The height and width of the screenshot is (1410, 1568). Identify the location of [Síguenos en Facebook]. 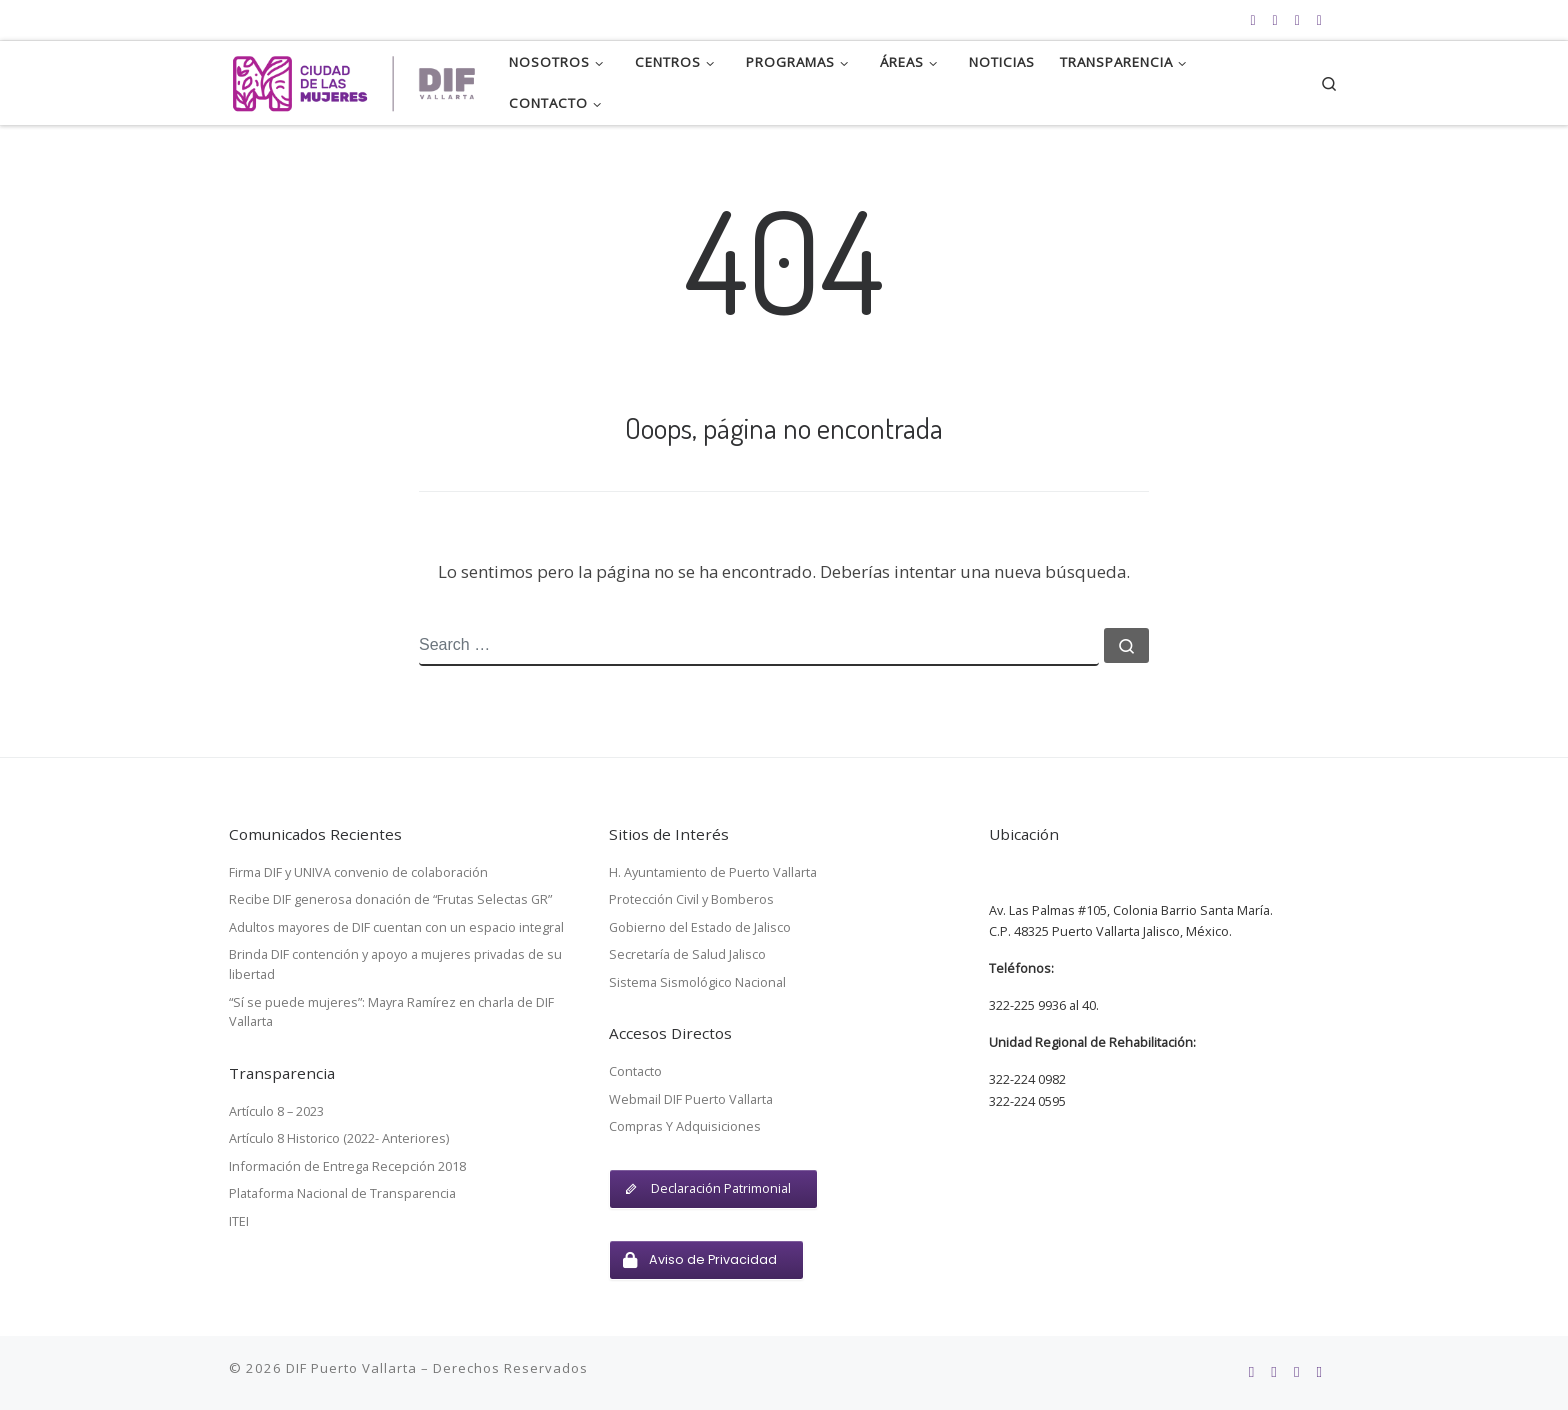
(1275, 20).